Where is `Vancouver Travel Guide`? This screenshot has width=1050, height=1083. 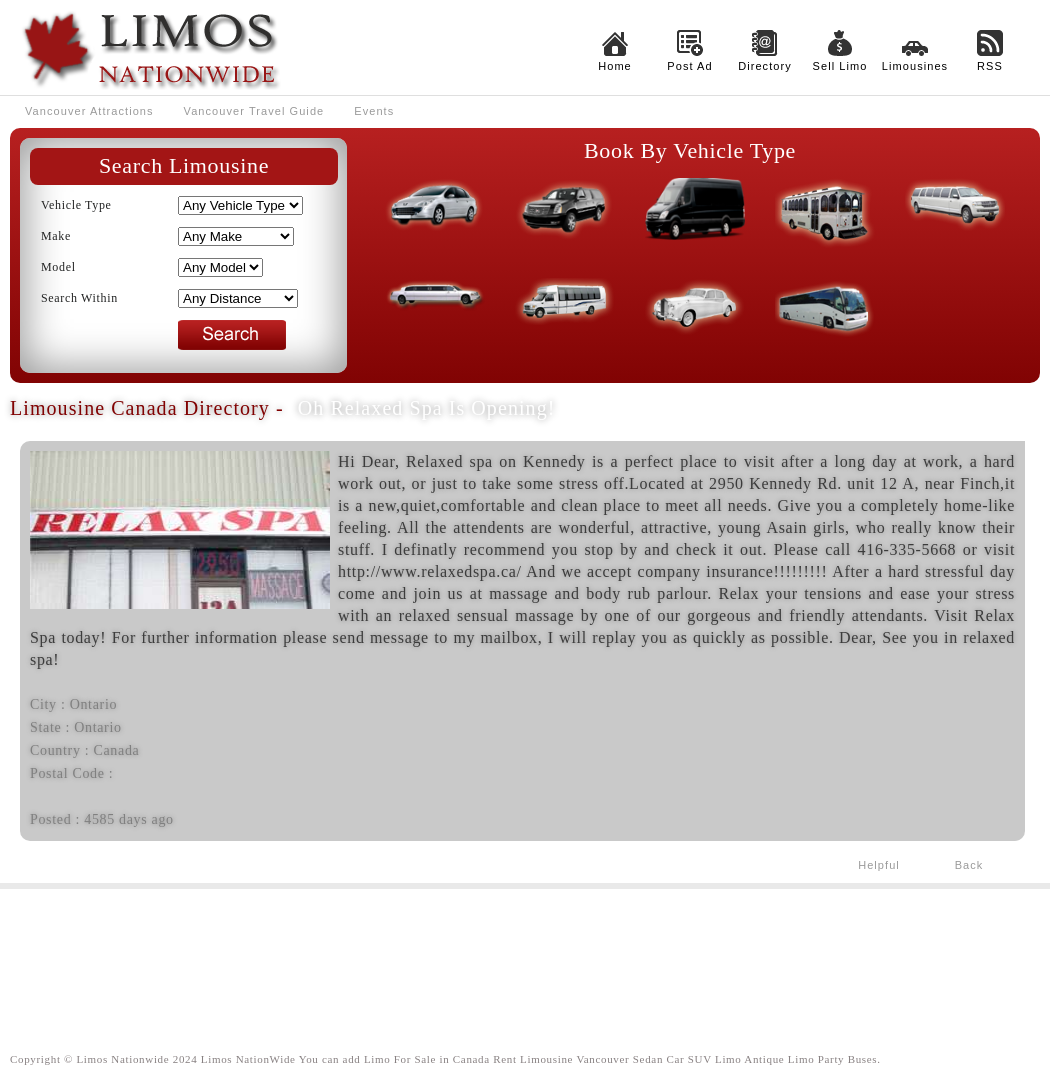
Vancouver Travel Guide is located at coordinates (254, 111).